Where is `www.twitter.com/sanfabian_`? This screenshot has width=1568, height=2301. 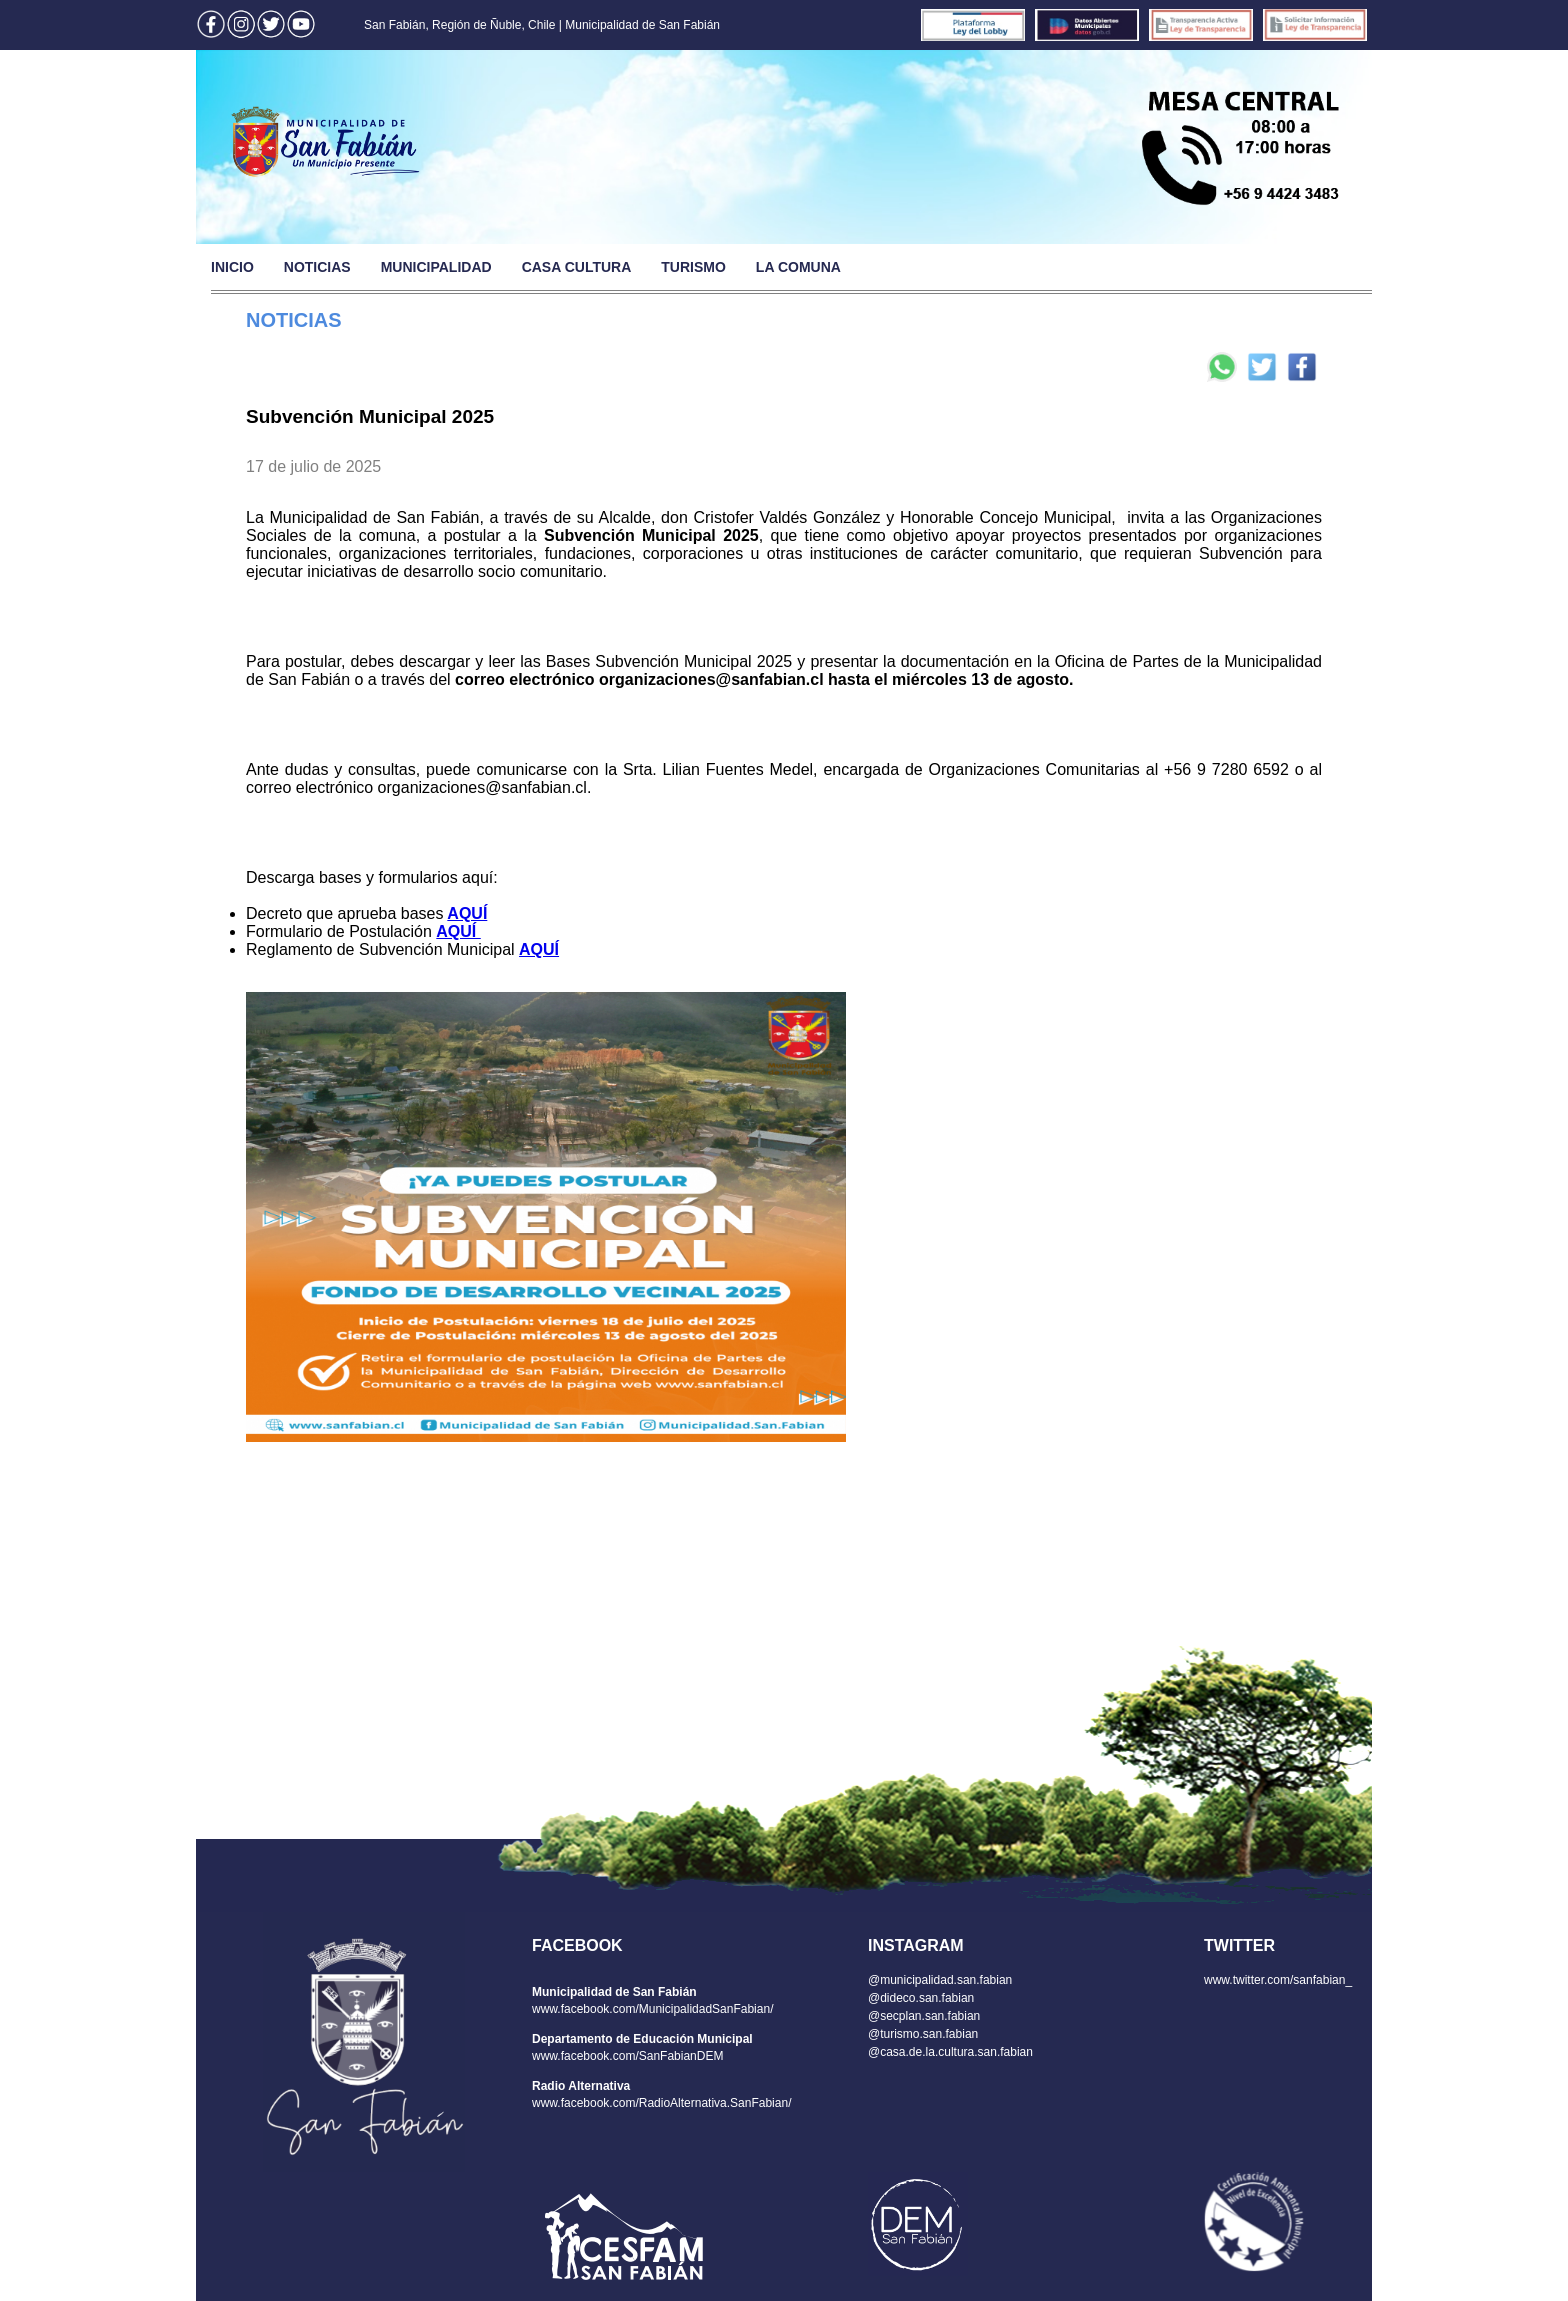
www.twitter.com/sanfabian_ is located at coordinates (1278, 1980).